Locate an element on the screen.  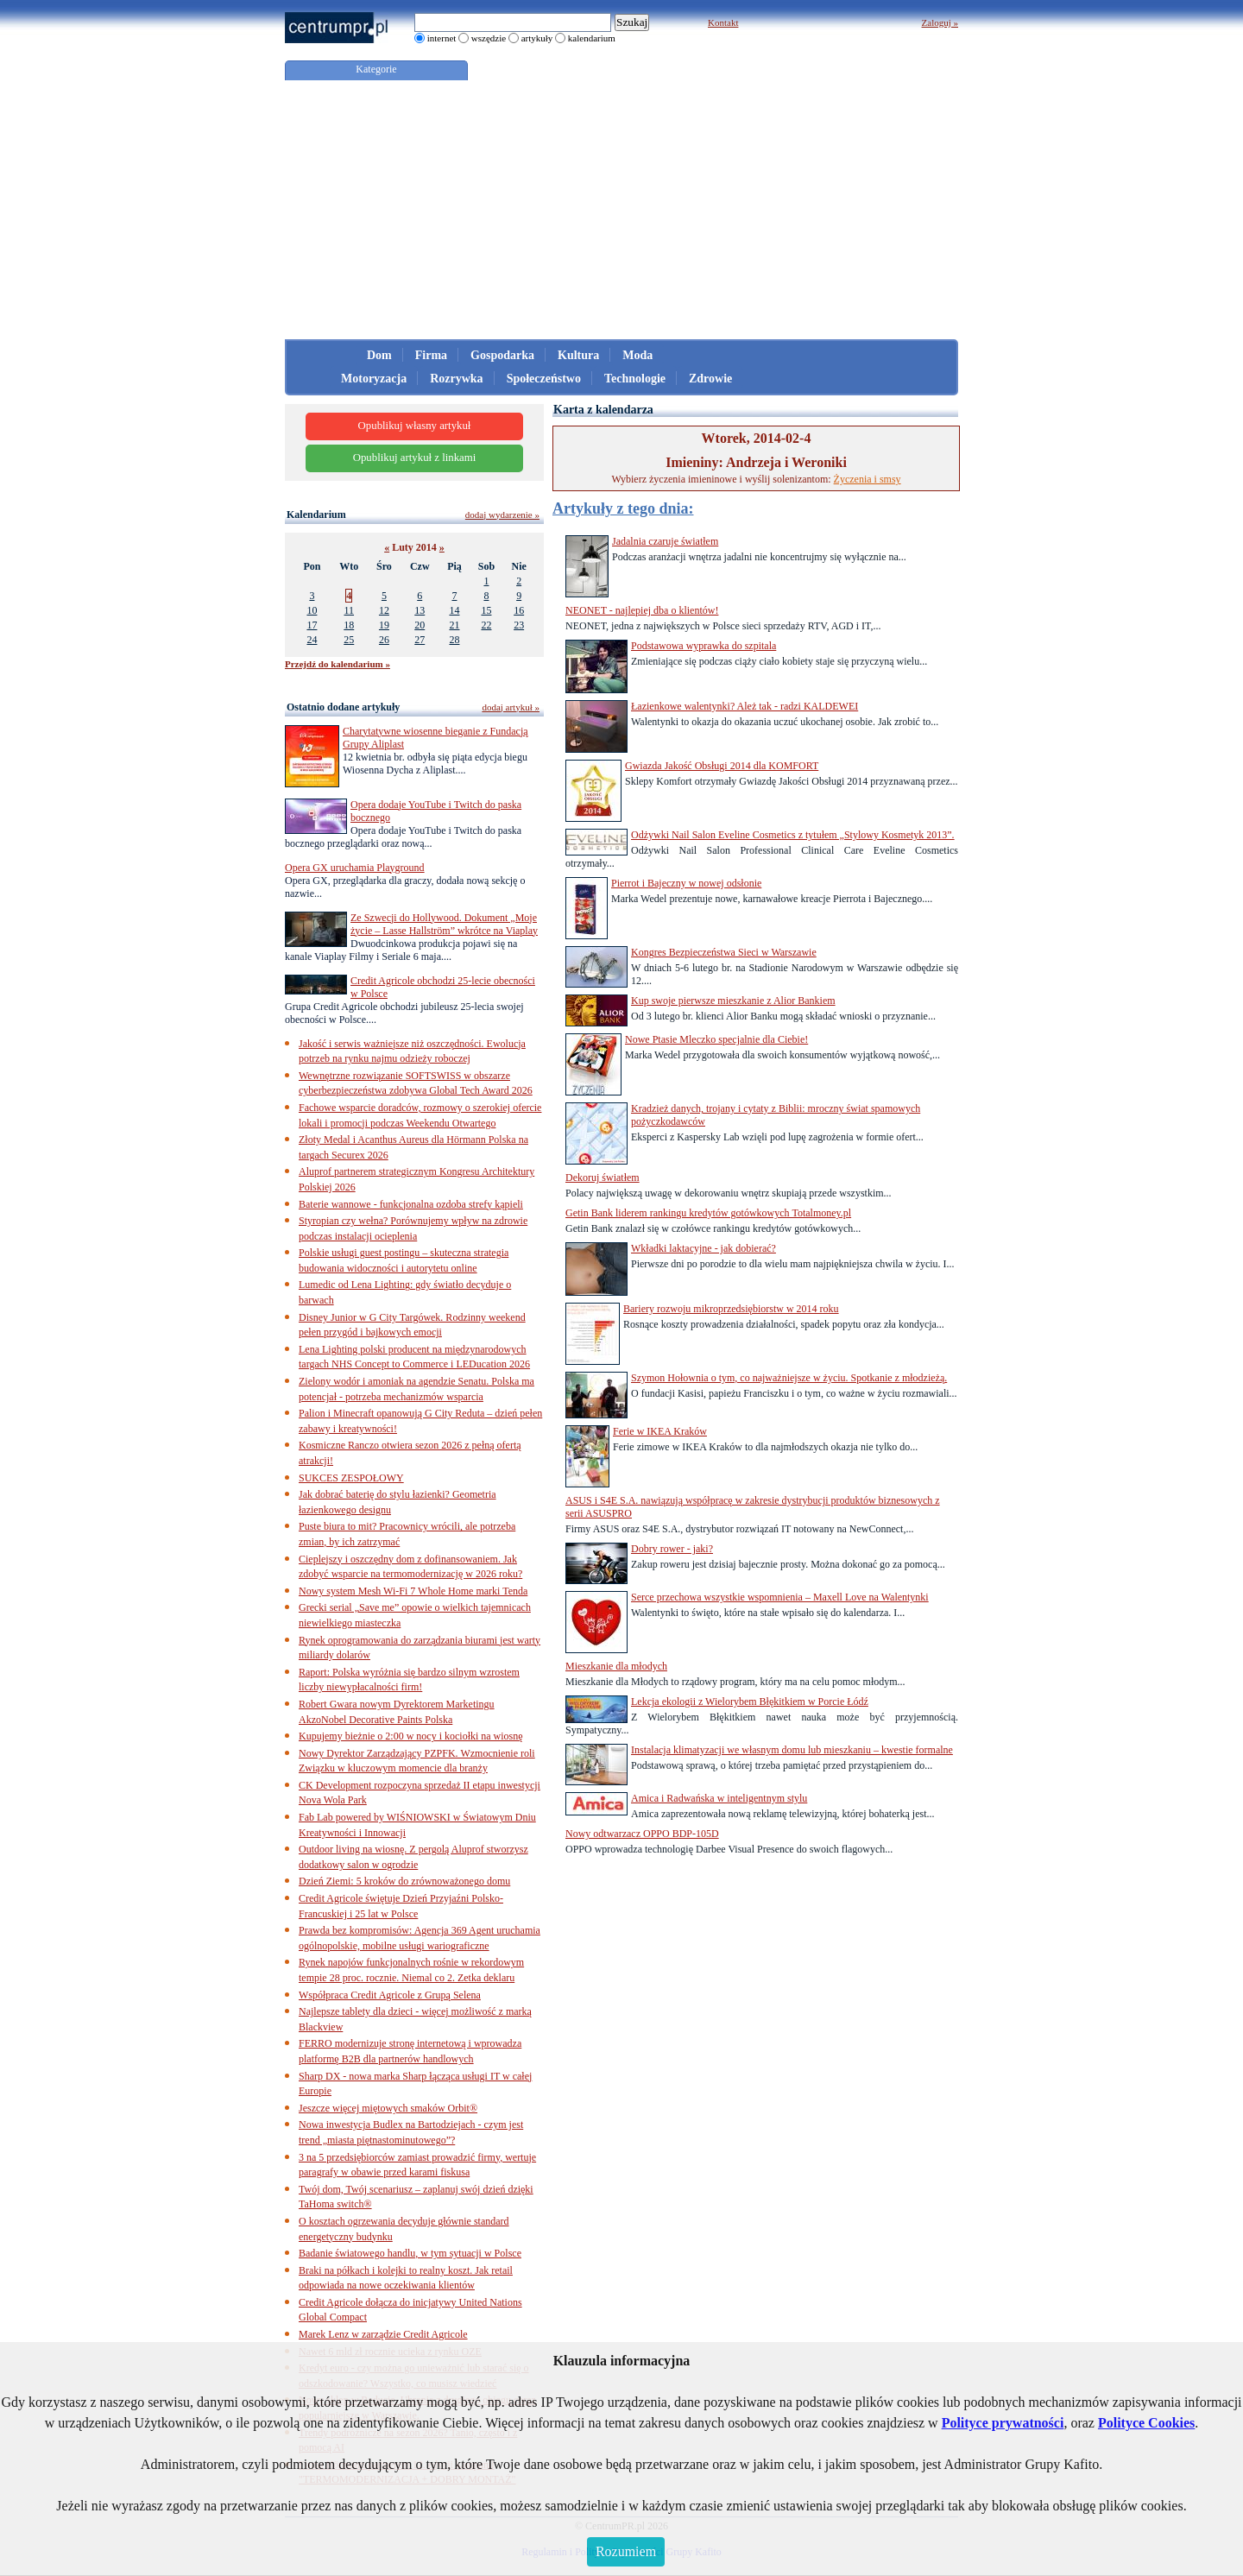
Kupujemy bieżnie o 2:00 w nocy i kociołki na wiosnę is located at coordinates (411, 1736).